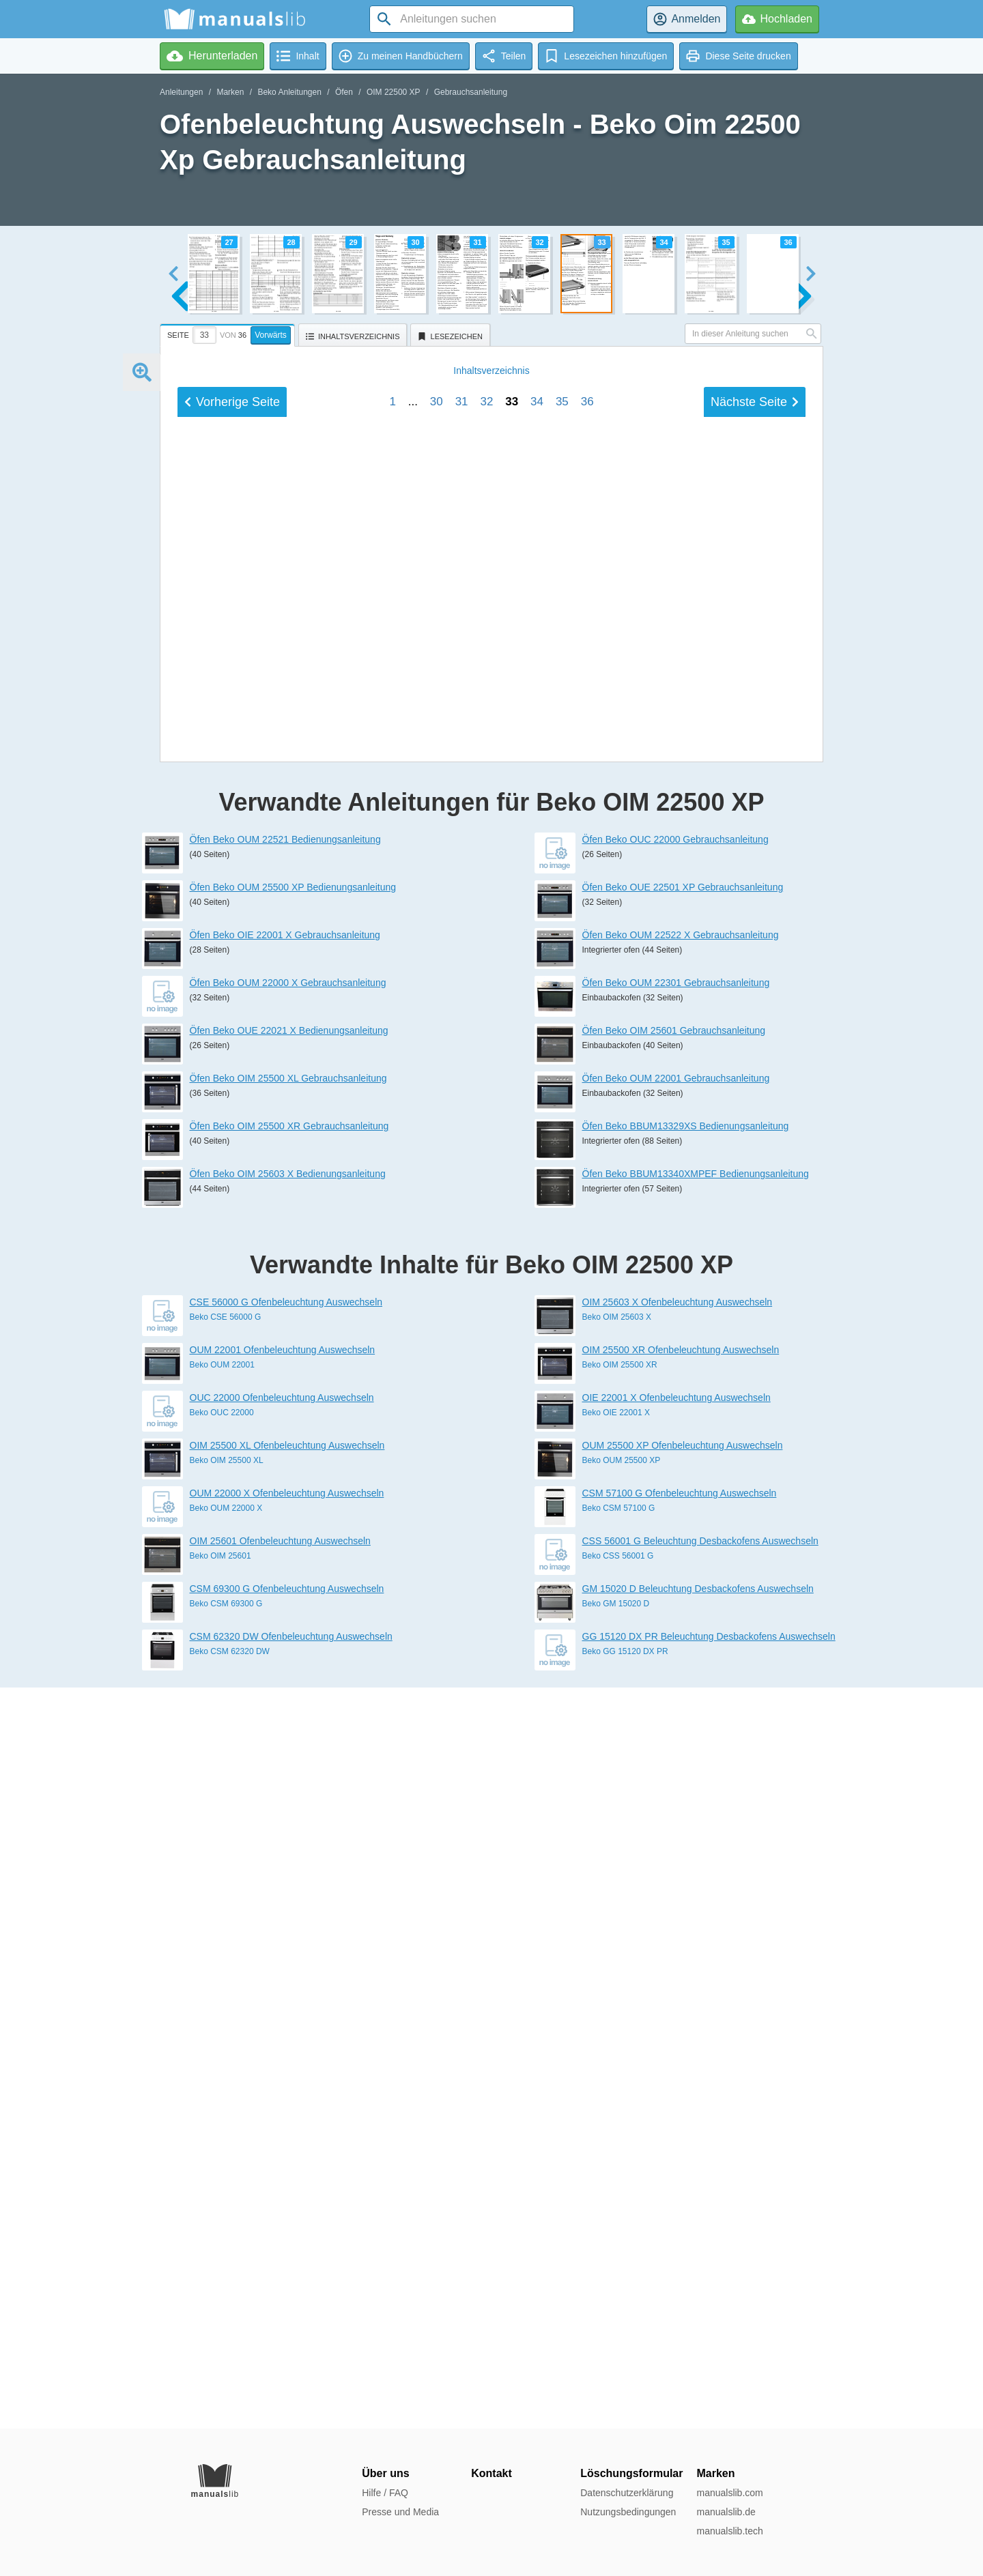 The image size is (983, 2576). I want to click on OUC 22000 Ofenbeleuchtung Auswechseln, so click(282, 2138).